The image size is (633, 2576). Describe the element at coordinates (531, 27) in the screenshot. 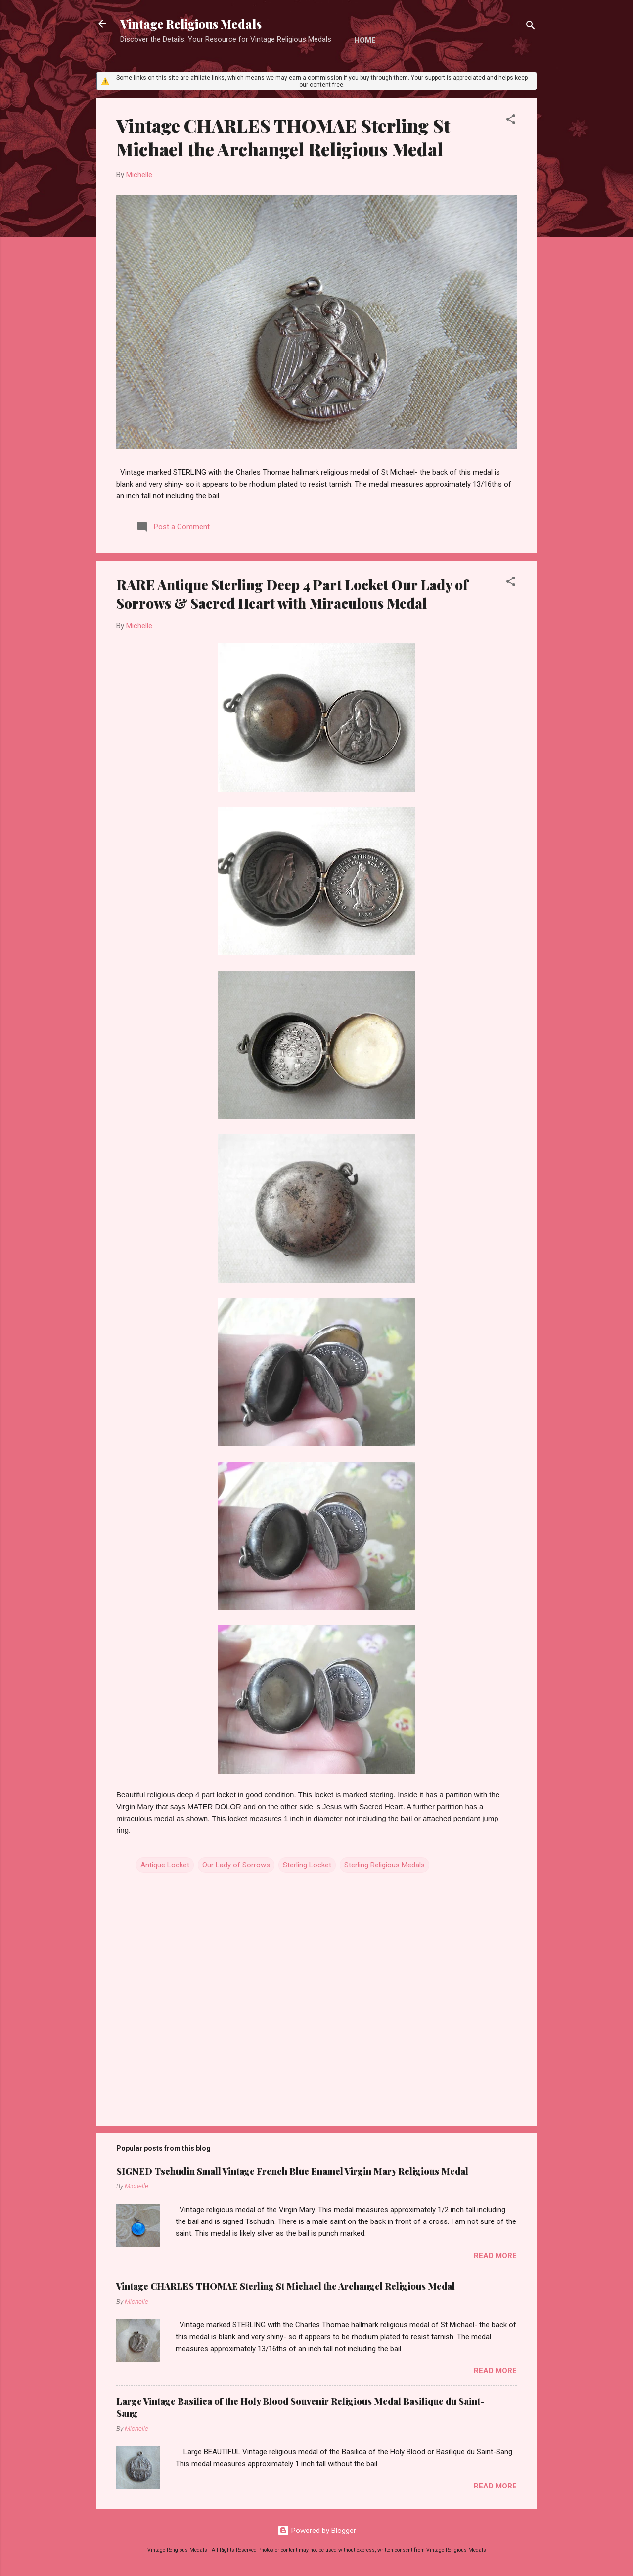

I see `[Search]` at that location.